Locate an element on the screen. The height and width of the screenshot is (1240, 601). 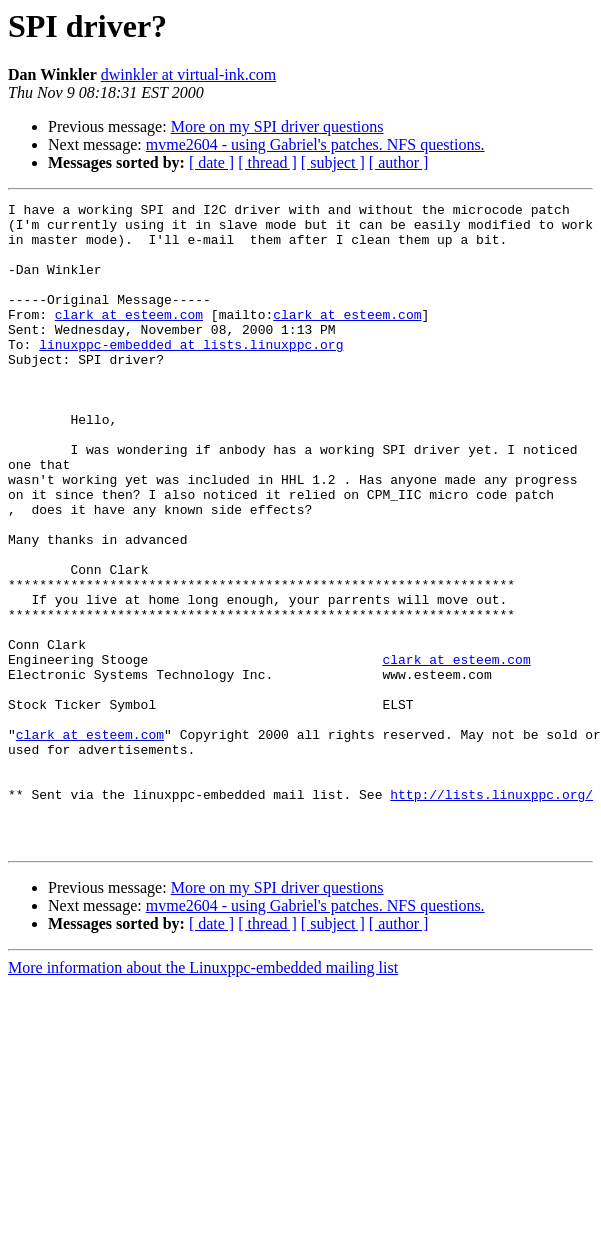
mvme2604 - using Gabriel's patches. NFS questions. is located at coordinates (315, 144).